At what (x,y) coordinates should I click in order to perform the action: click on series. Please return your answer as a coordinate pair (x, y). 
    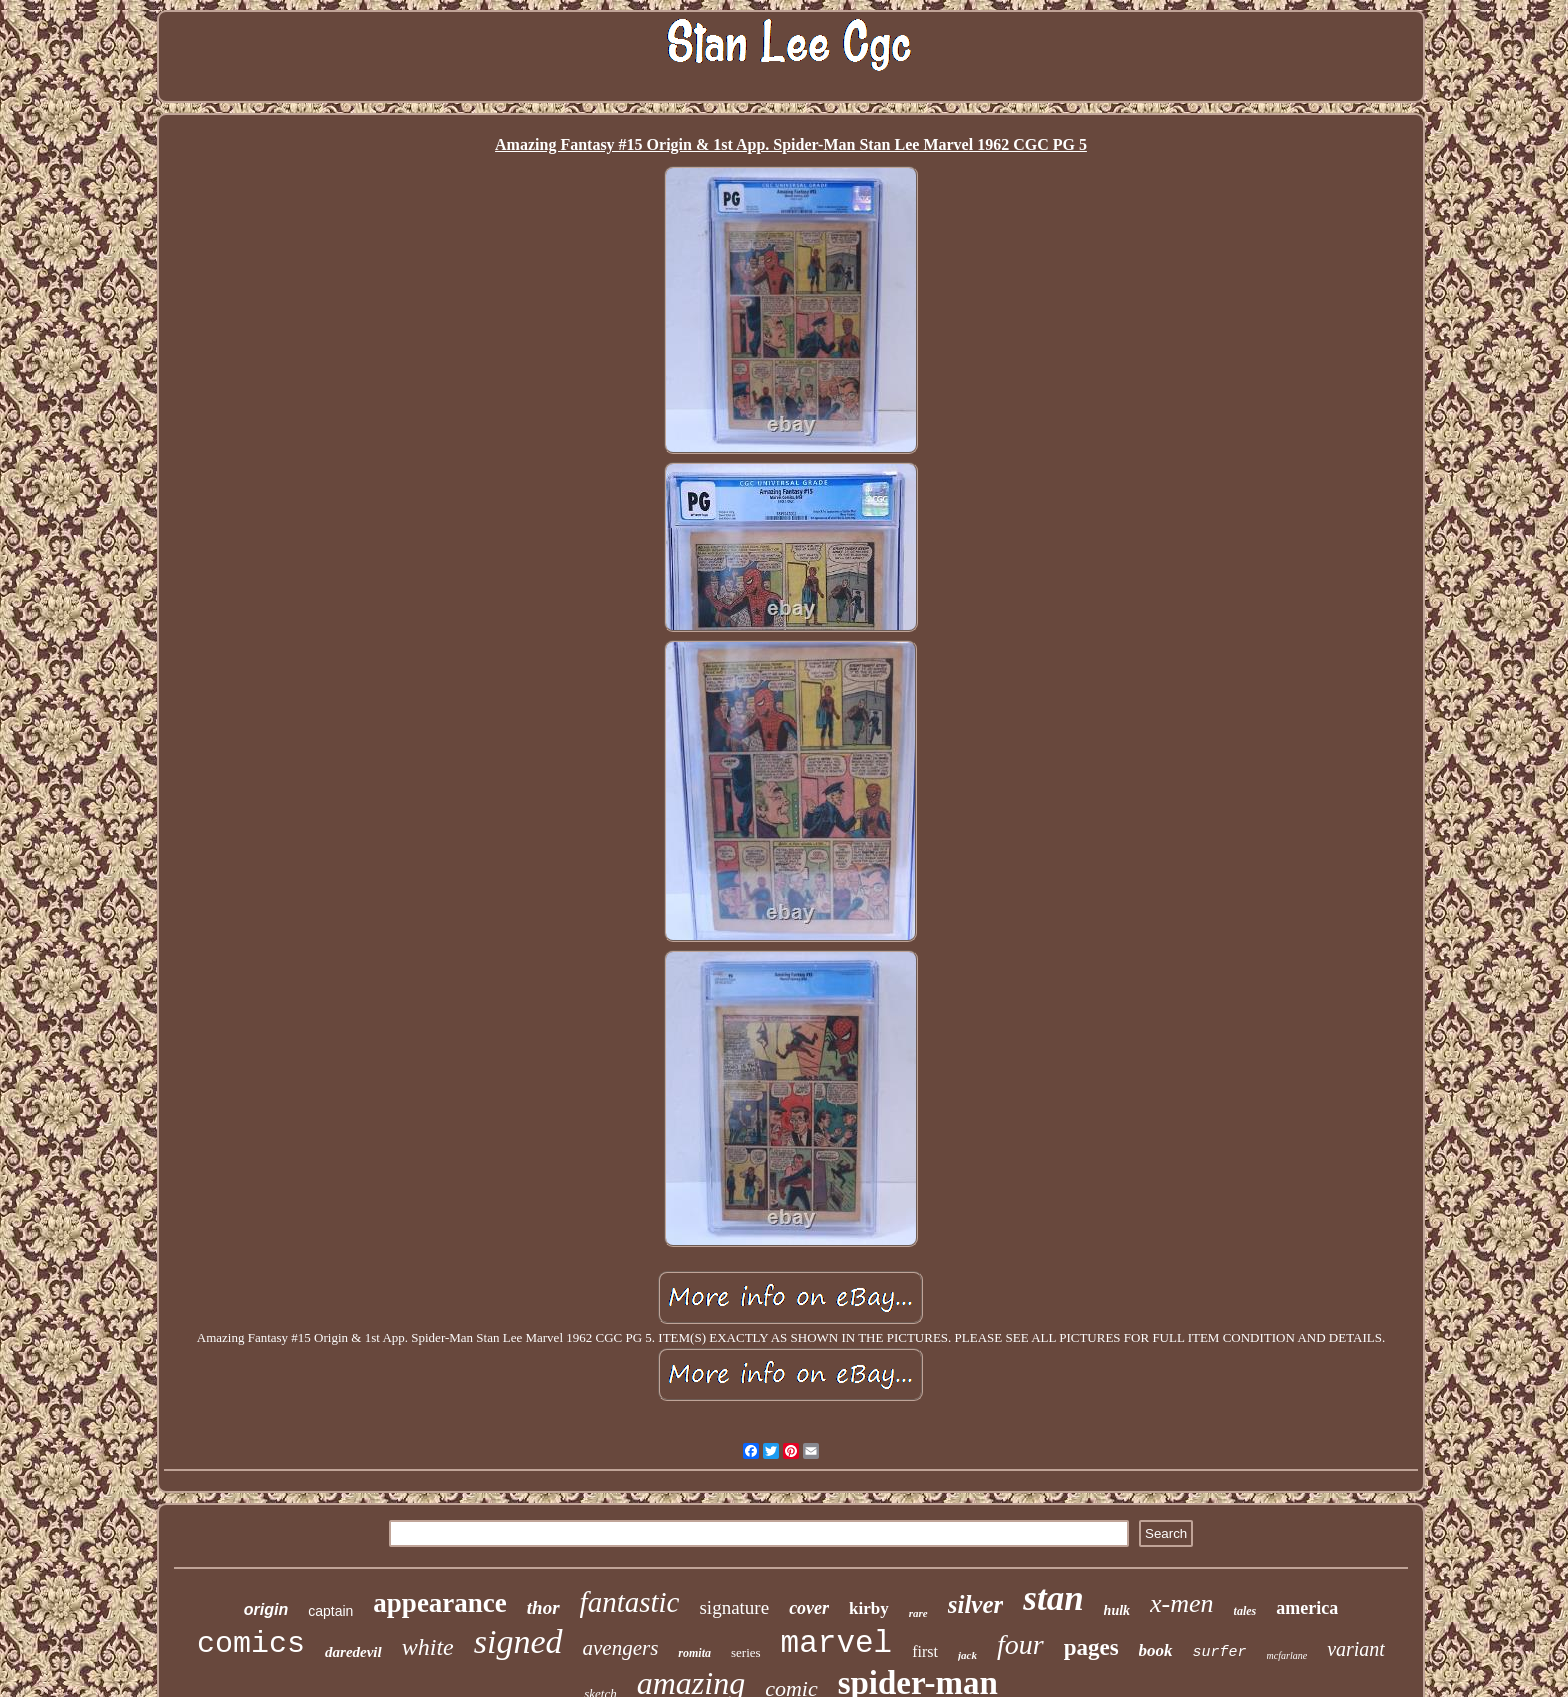
    Looking at the image, I should click on (746, 1652).